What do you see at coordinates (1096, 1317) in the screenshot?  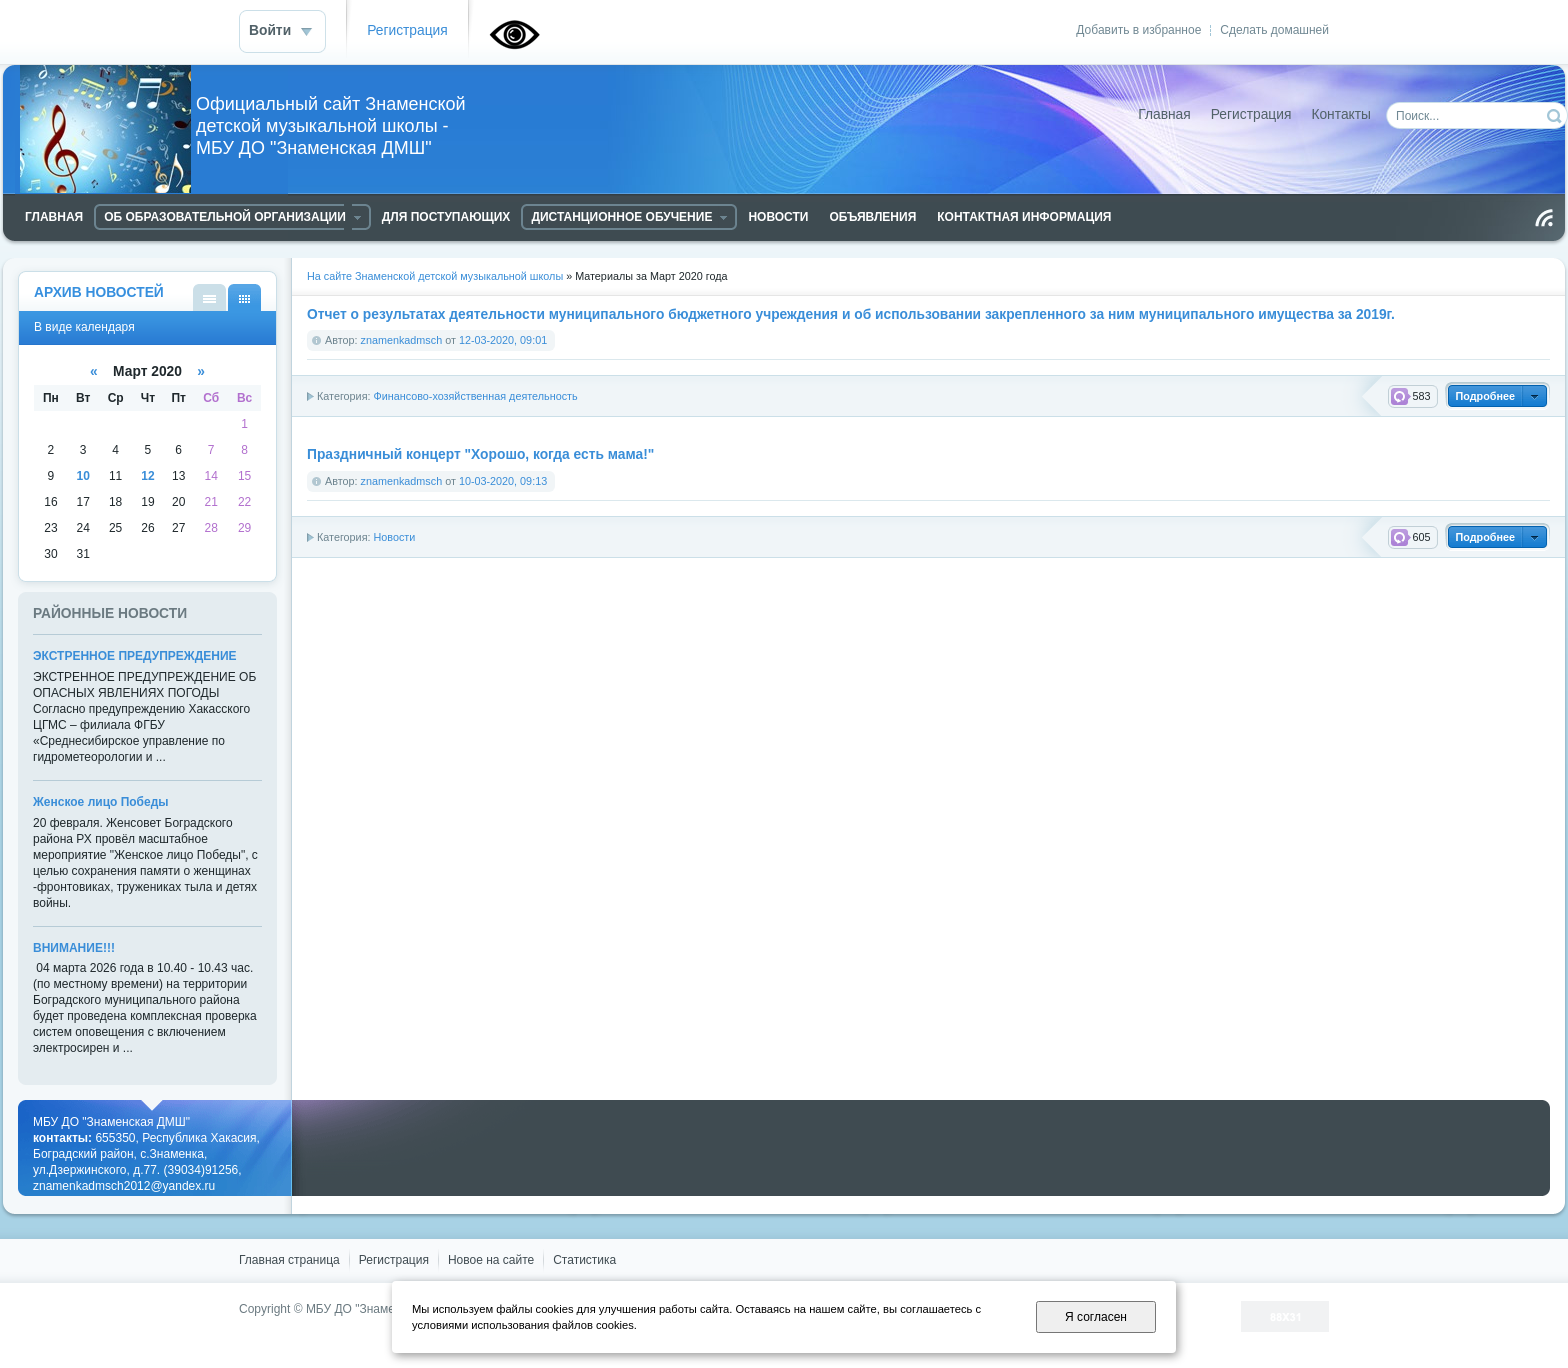 I see `Я согласен` at bounding box center [1096, 1317].